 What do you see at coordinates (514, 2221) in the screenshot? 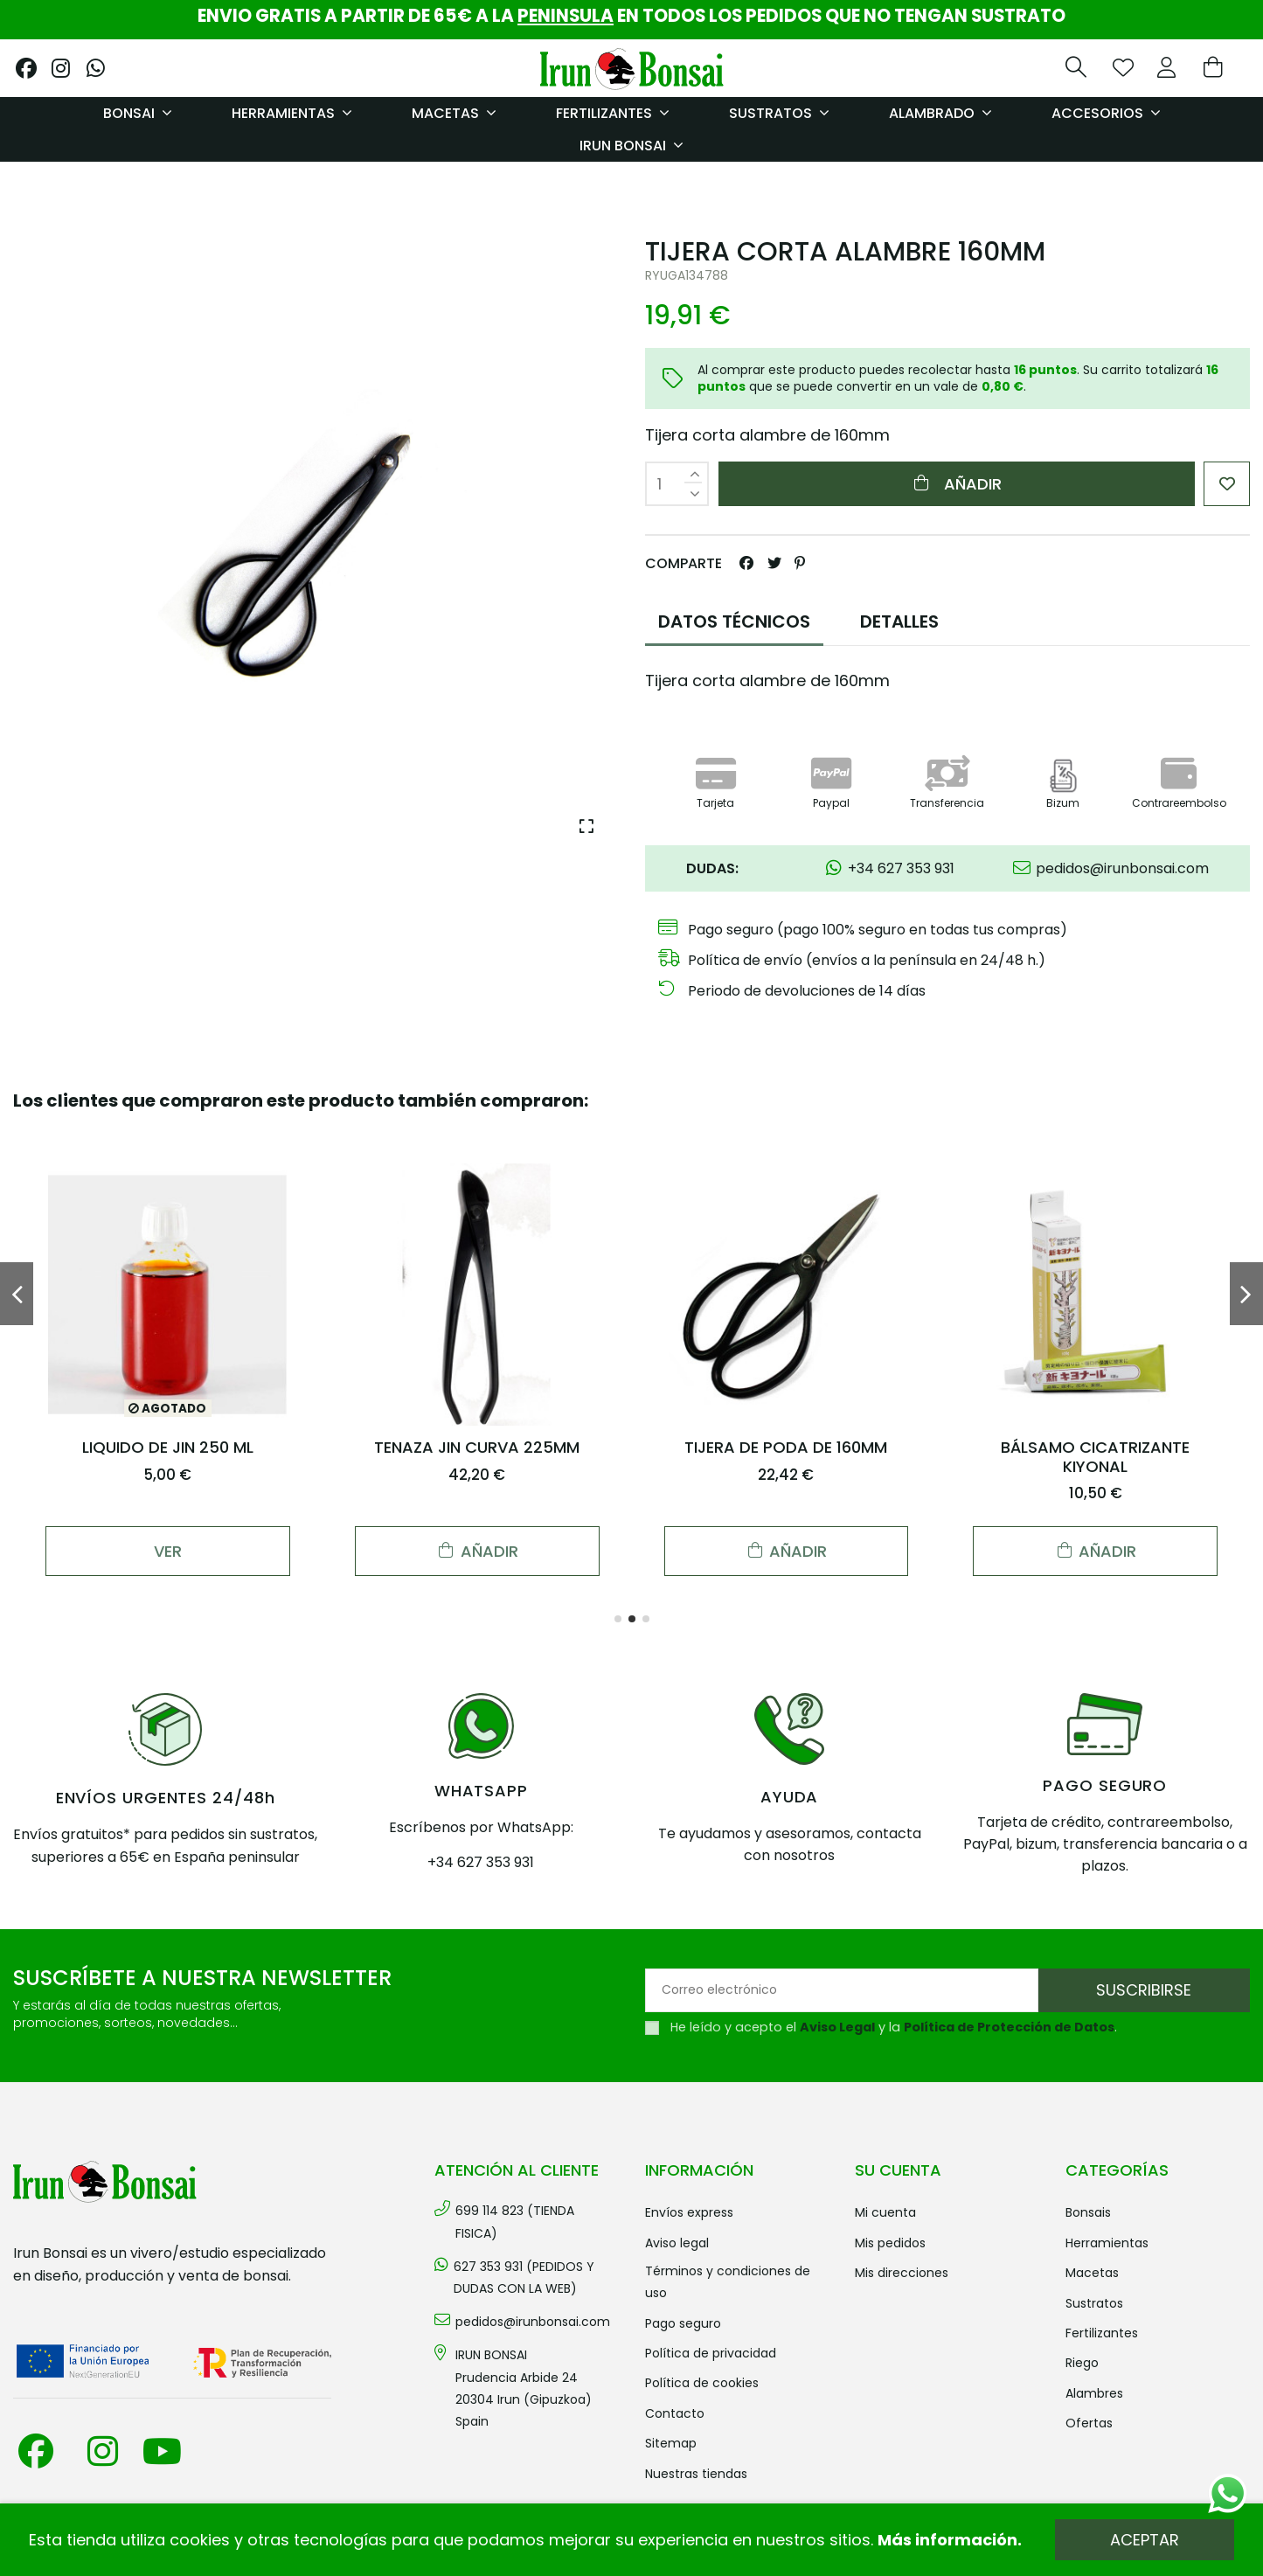
I see `699 114 823 (TIENDA FISICA)` at bounding box center [514, 2221].